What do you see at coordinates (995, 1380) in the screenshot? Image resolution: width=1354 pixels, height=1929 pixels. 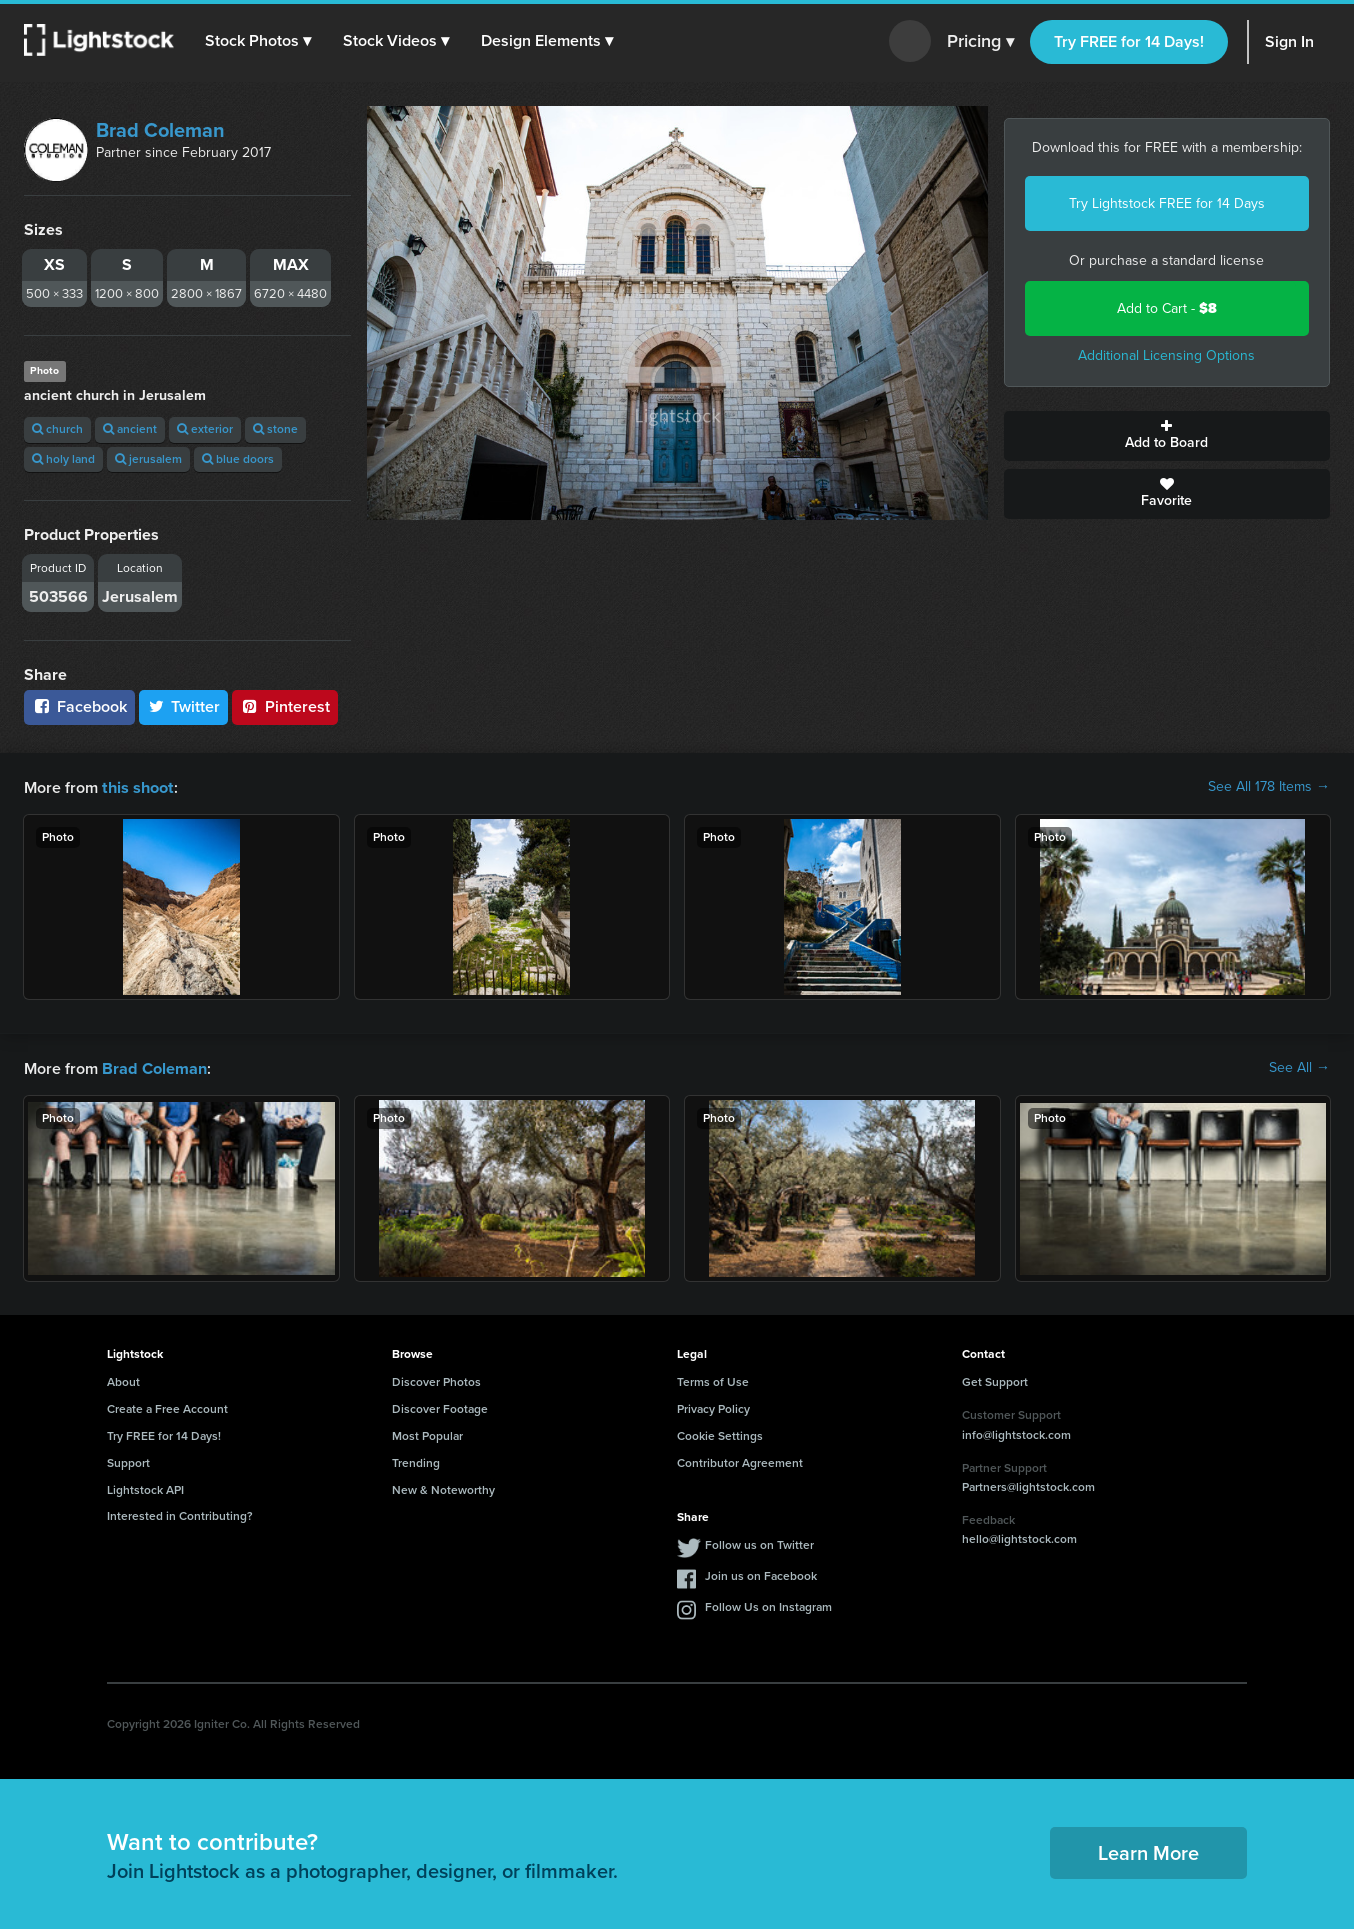 I see `Get Support` at bounding box center [995, 1380].